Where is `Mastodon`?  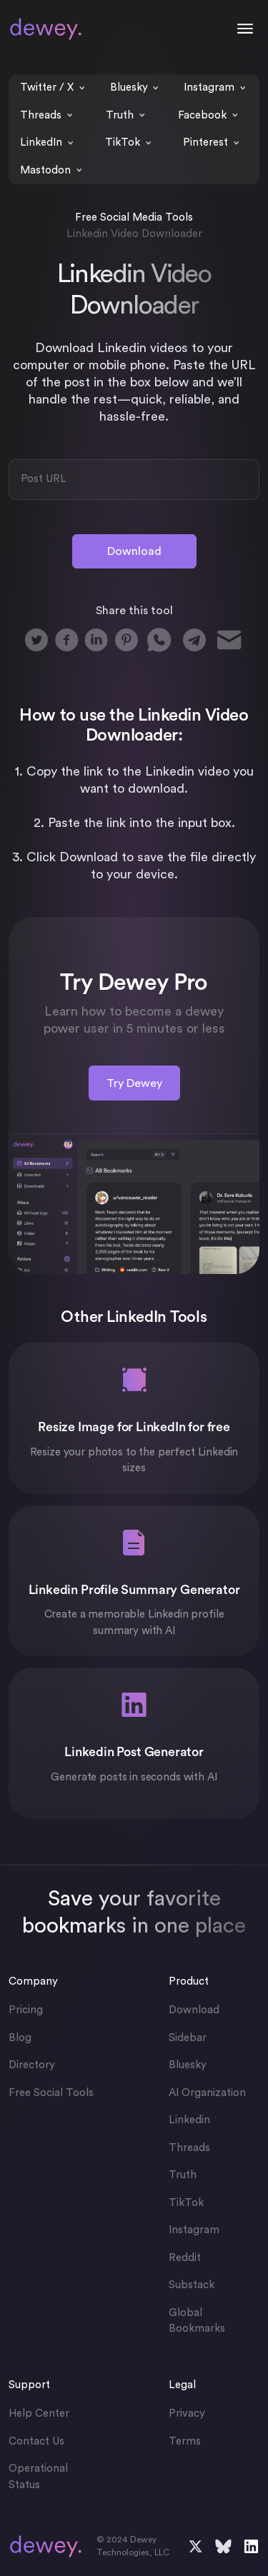
Mastodon is located at coordinates (45, 170).